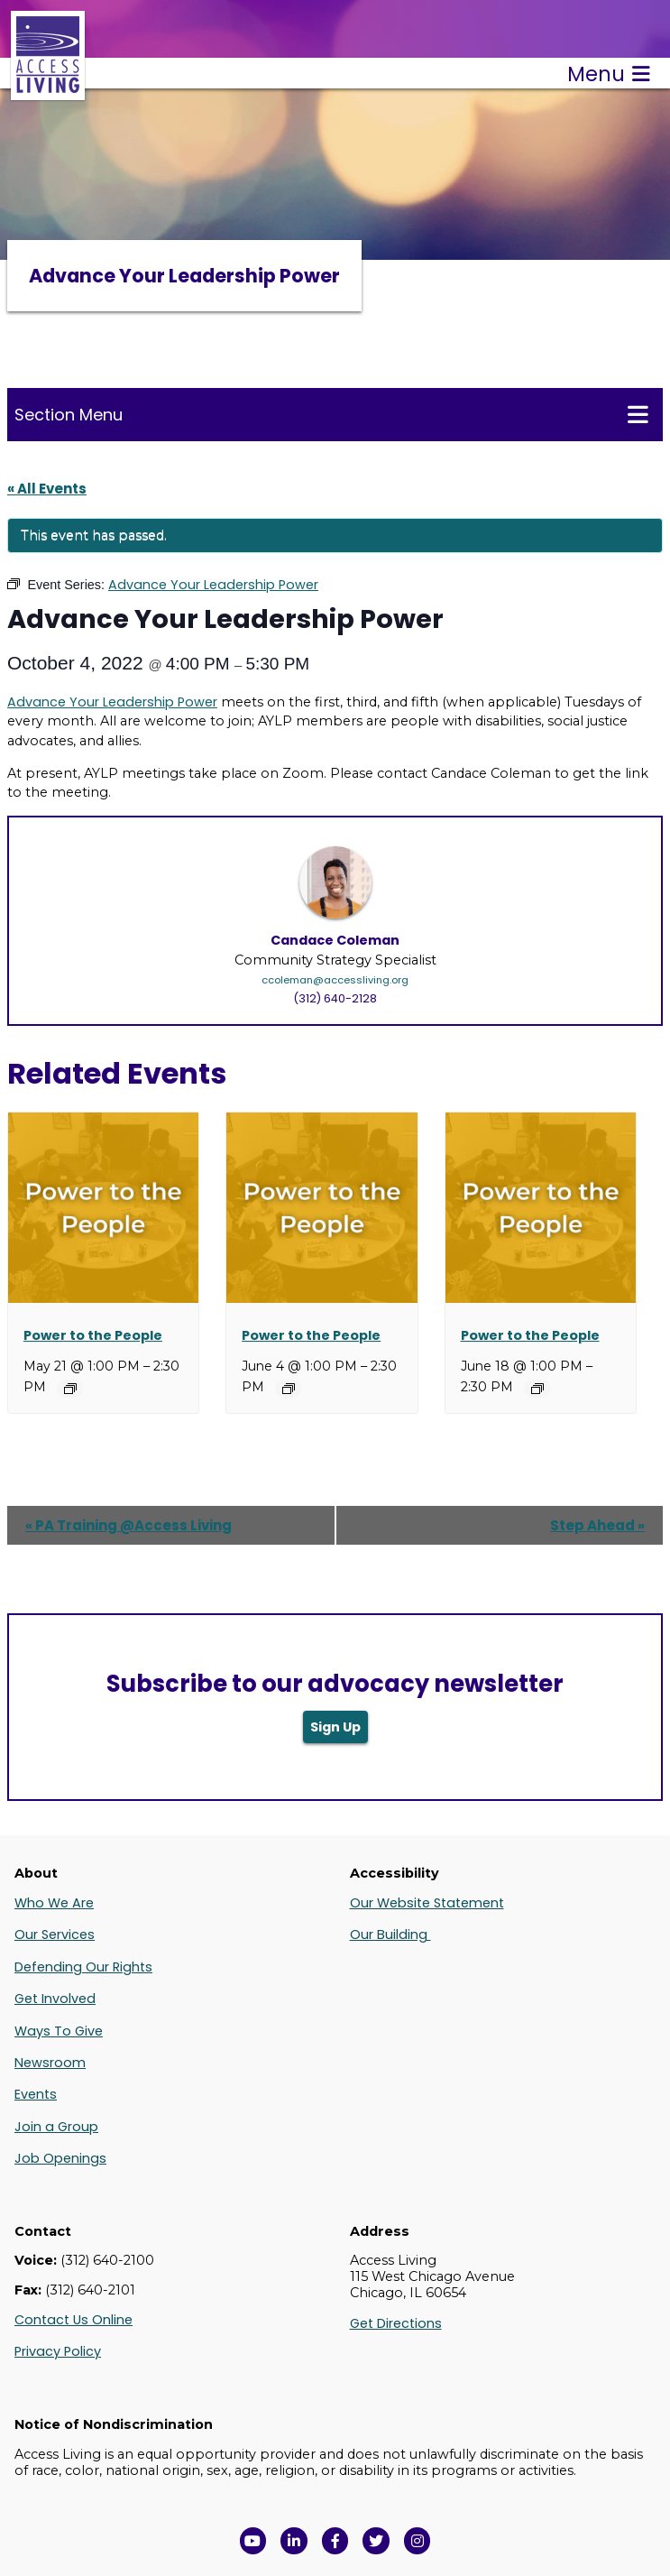  What do you see at coordinates (390, 1934) in the screenshot?
I see `Our Building` at bounding box center [390, 1934].